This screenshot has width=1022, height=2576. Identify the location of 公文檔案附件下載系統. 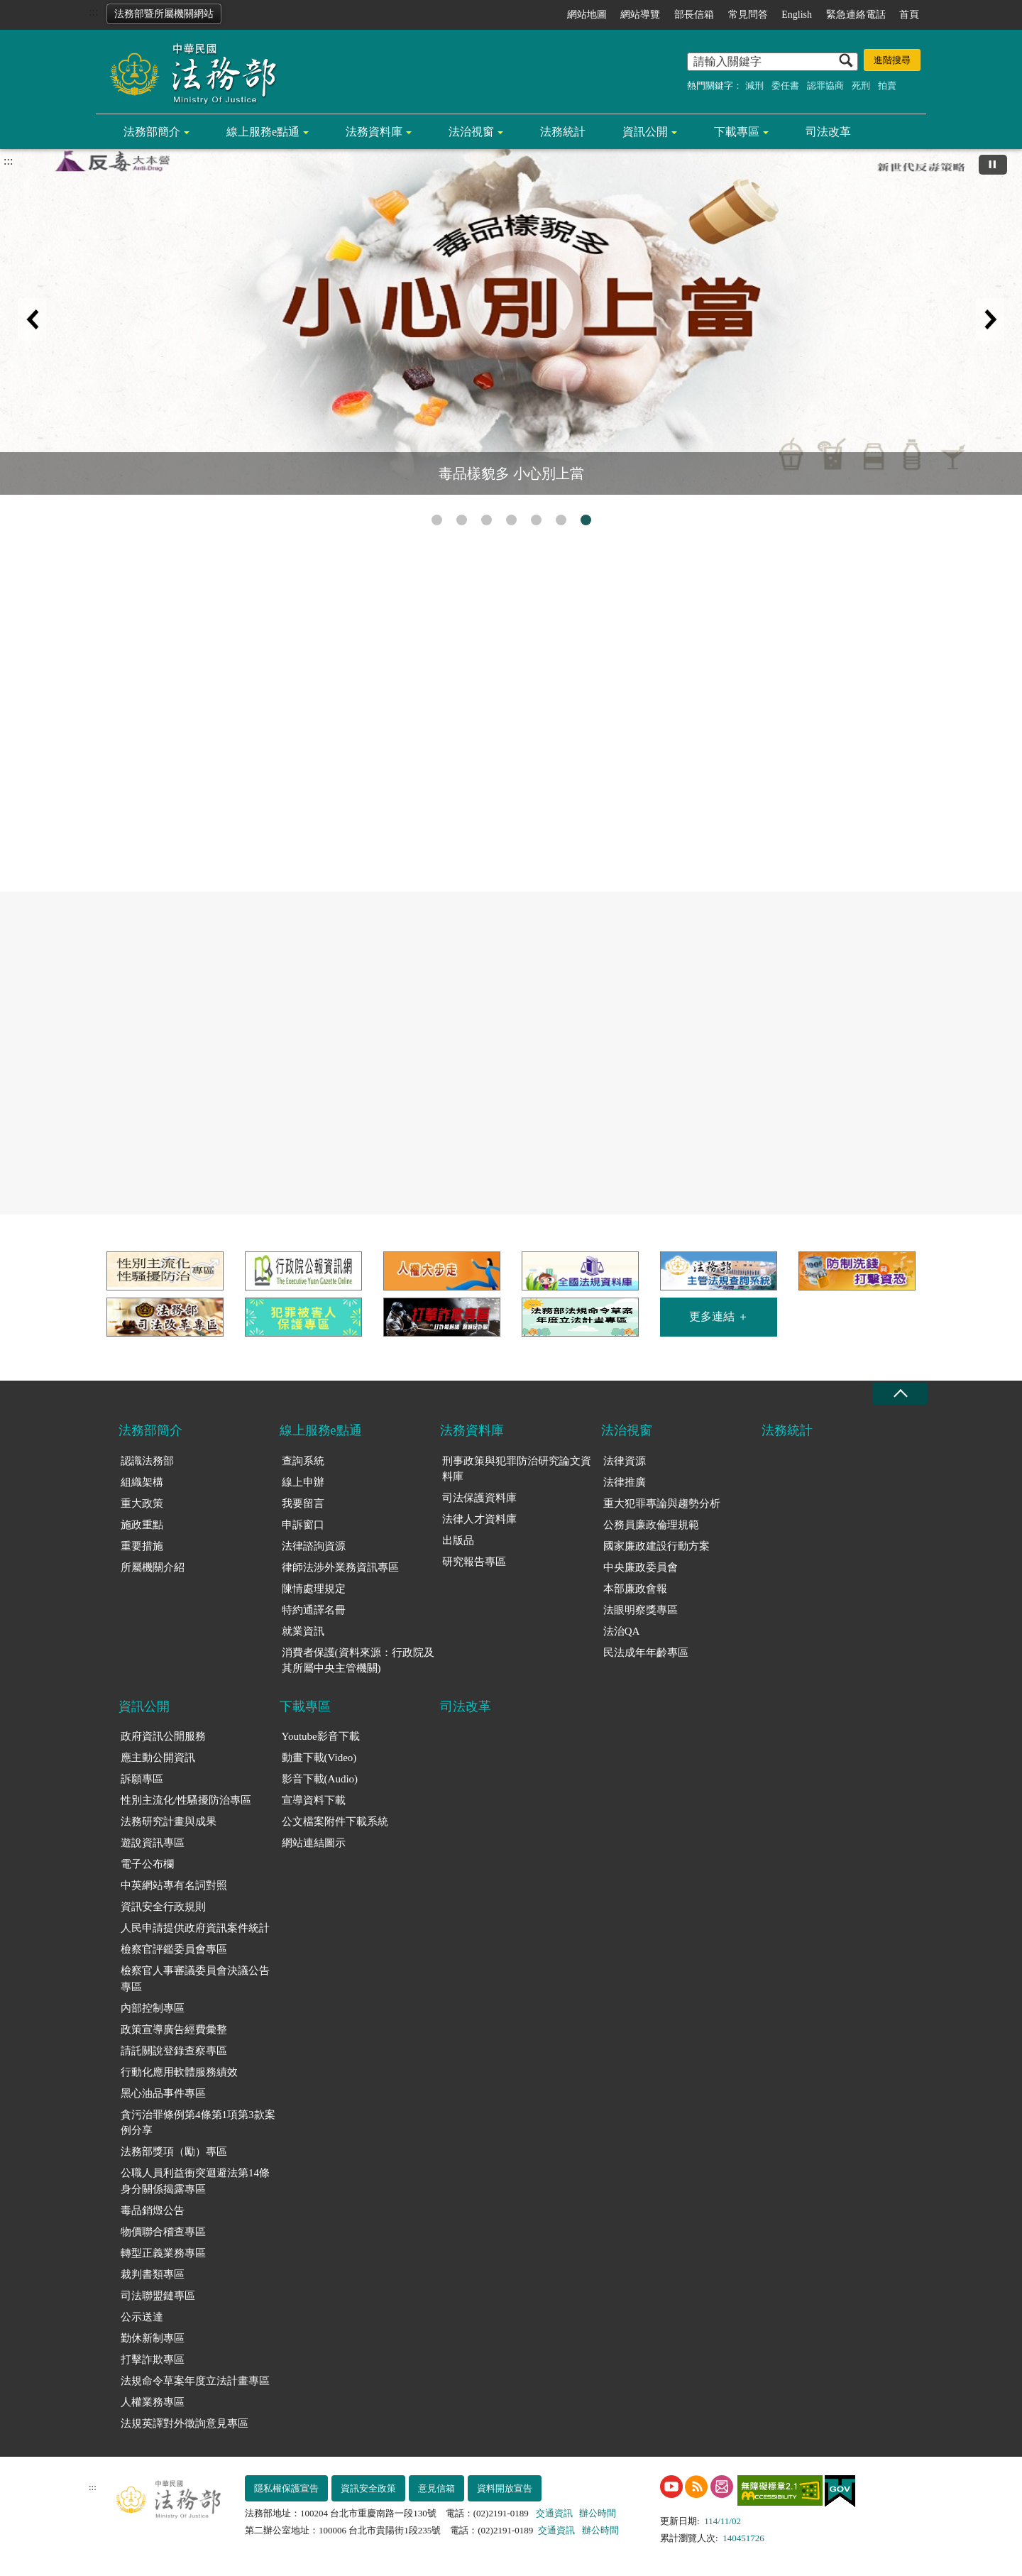
(335, 1821).